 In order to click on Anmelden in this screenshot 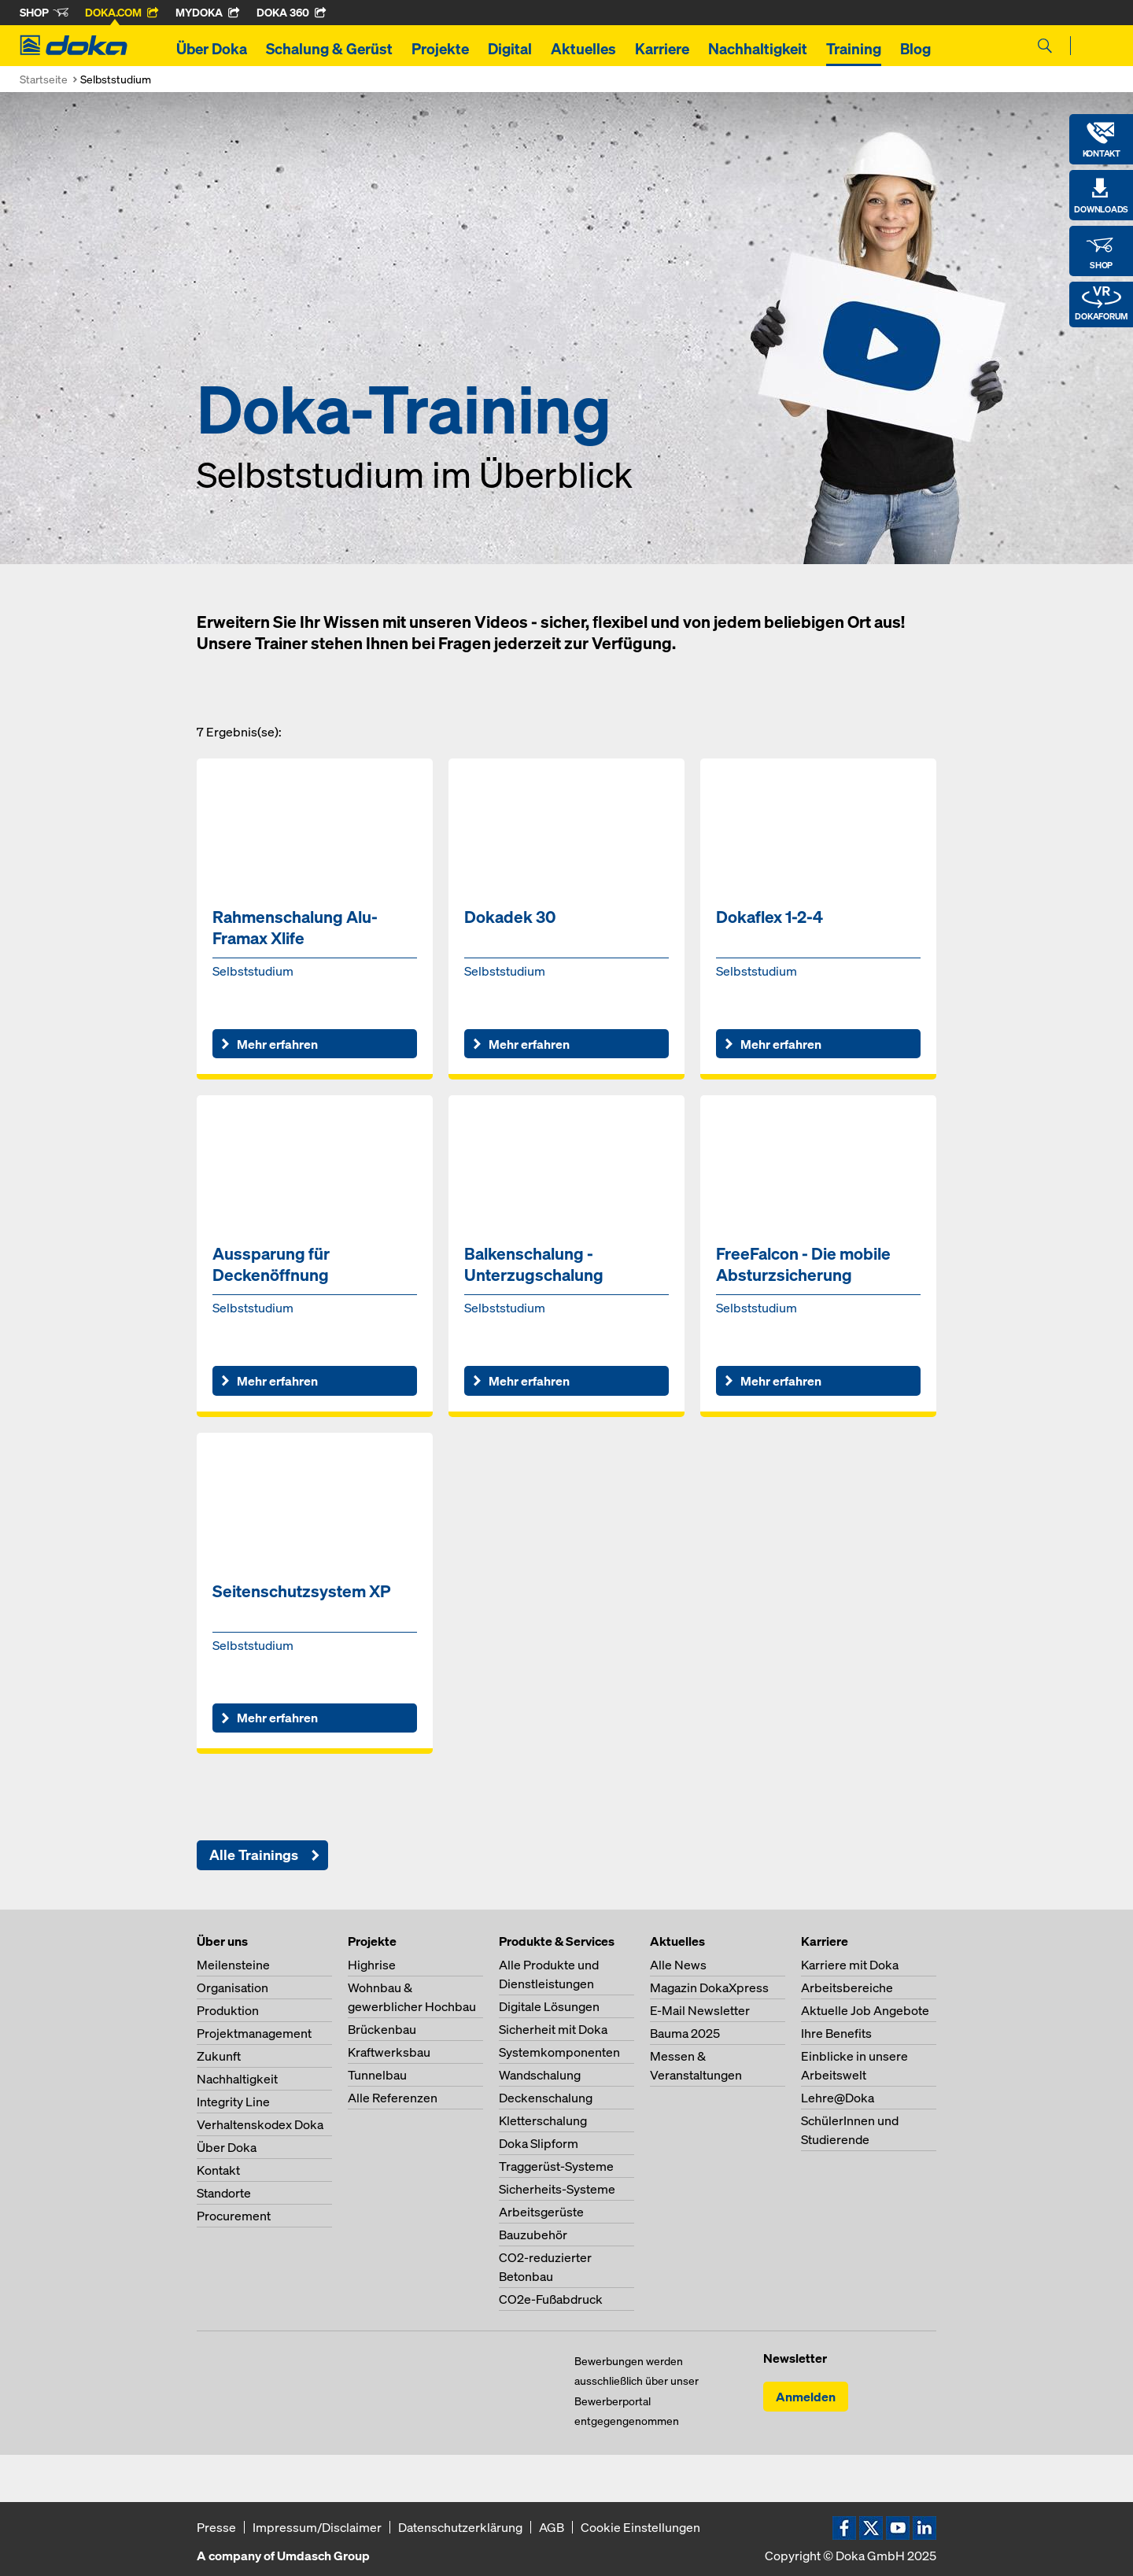, I will do `click(806, 2396)`.